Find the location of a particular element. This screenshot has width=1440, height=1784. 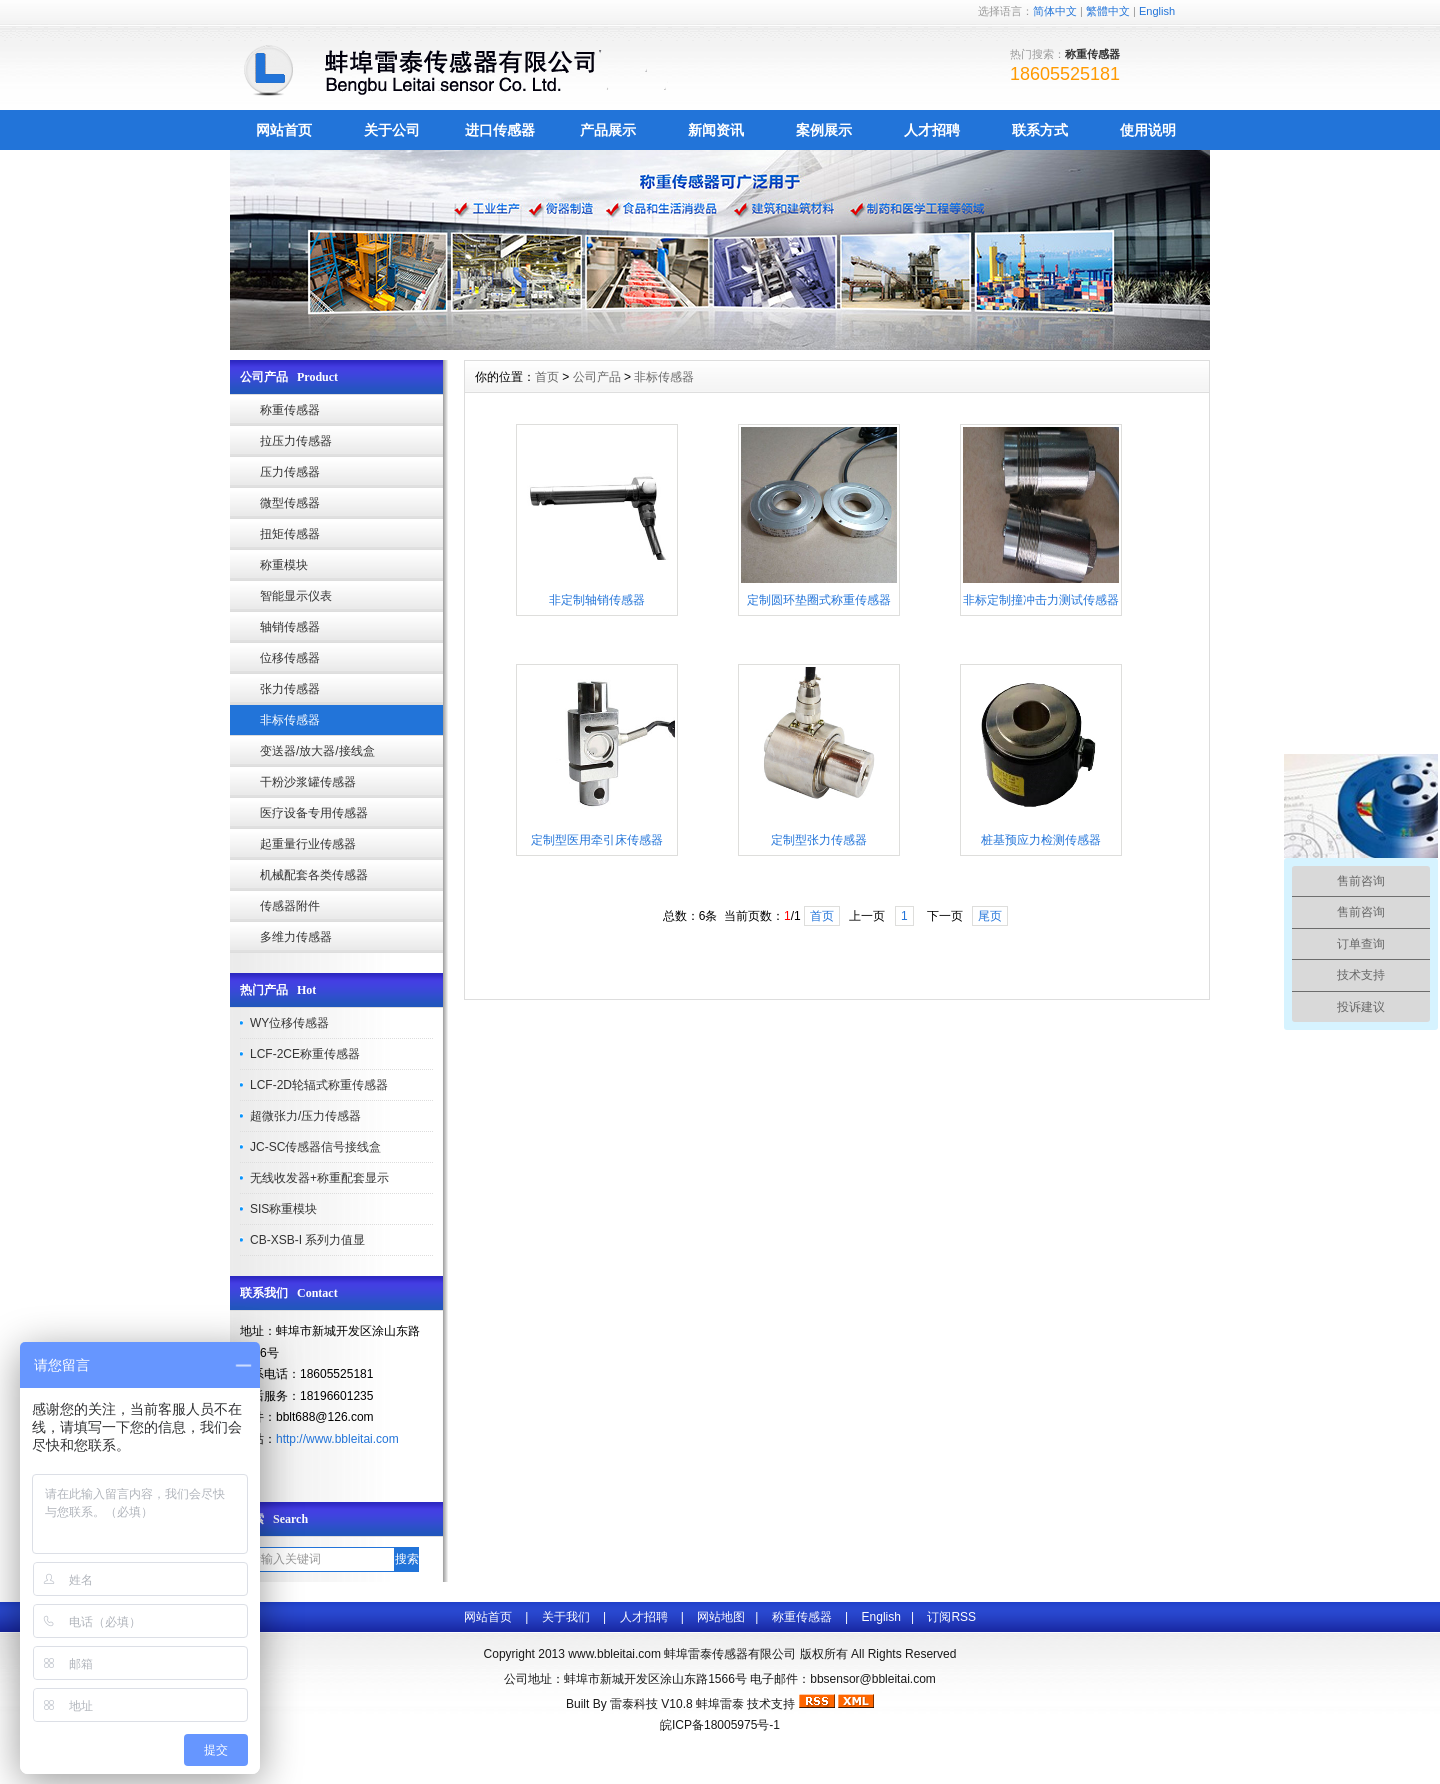

简体中文 is located at coordinates (1055, 11).